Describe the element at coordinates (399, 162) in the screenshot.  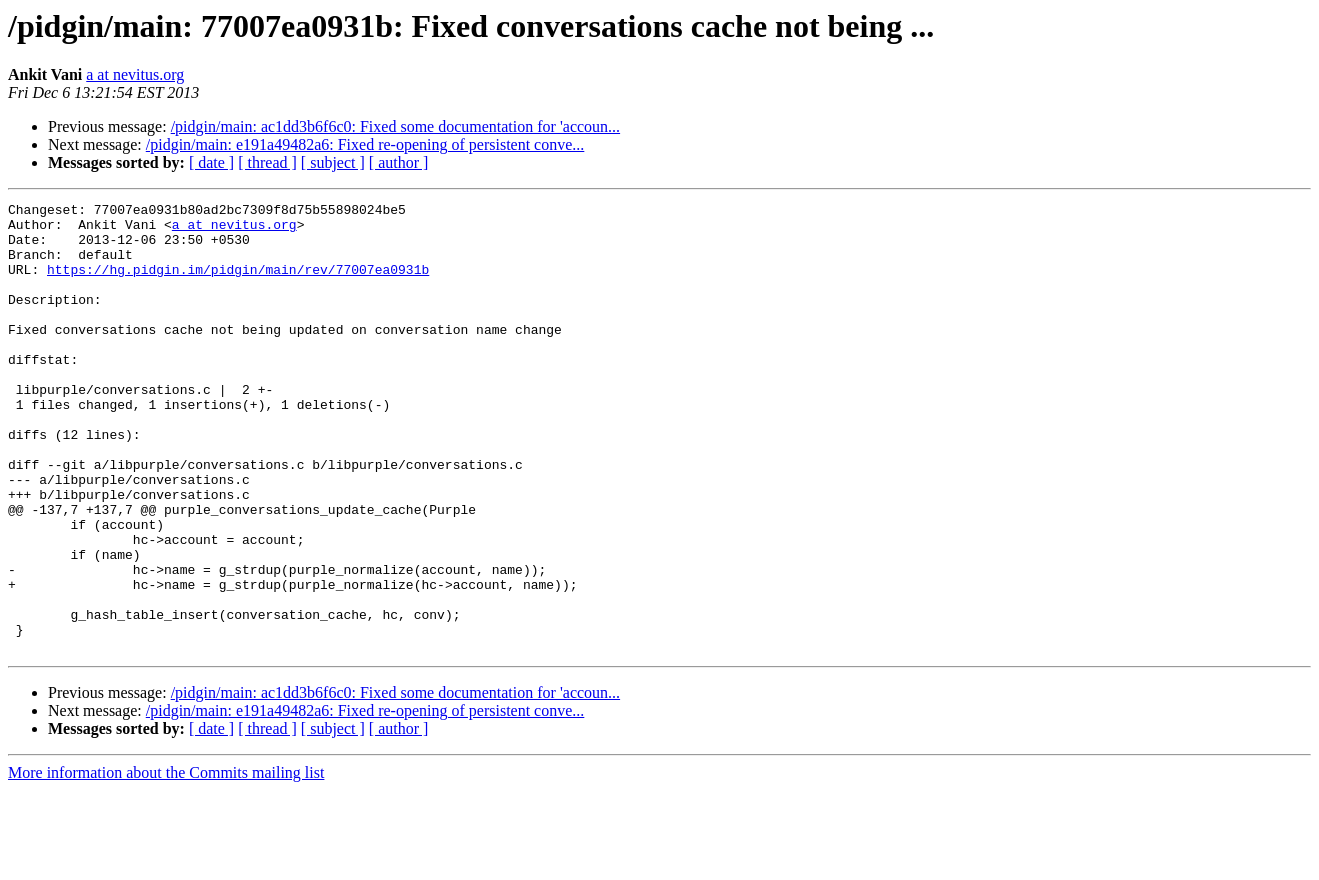
I see `[ author ]` at that location.